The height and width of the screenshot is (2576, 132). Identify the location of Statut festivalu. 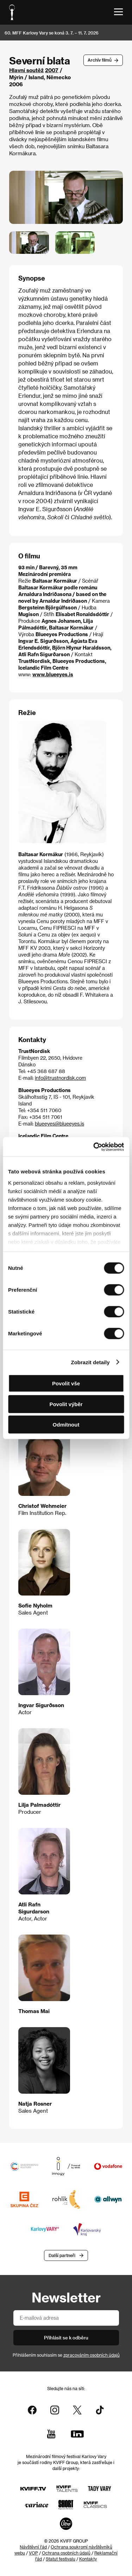
(60, 2558).